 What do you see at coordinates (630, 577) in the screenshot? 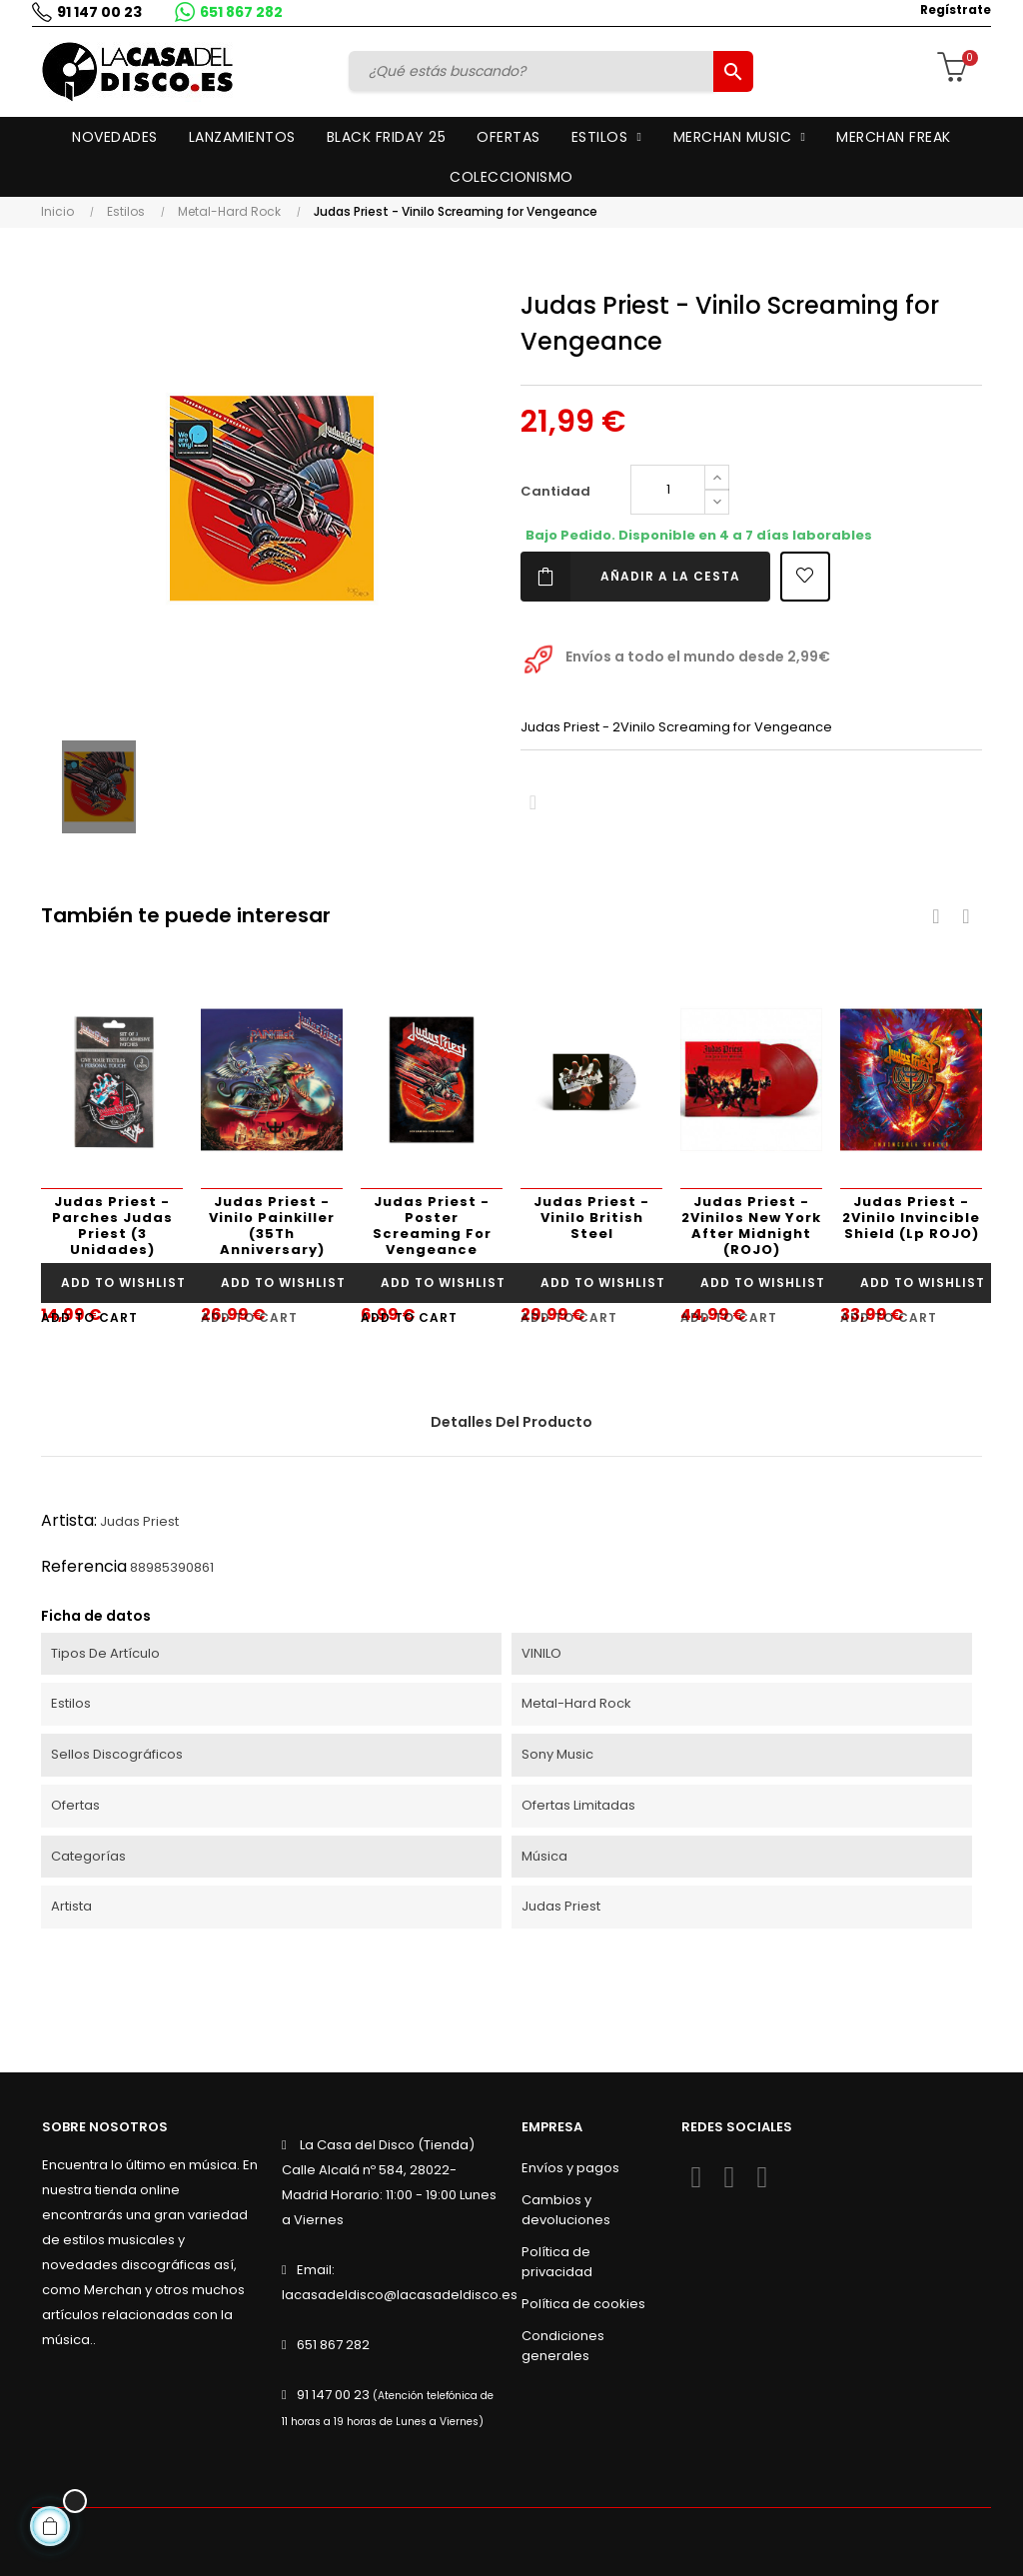
I see `Añadir a la cesta` at bounding box center [630, 577].